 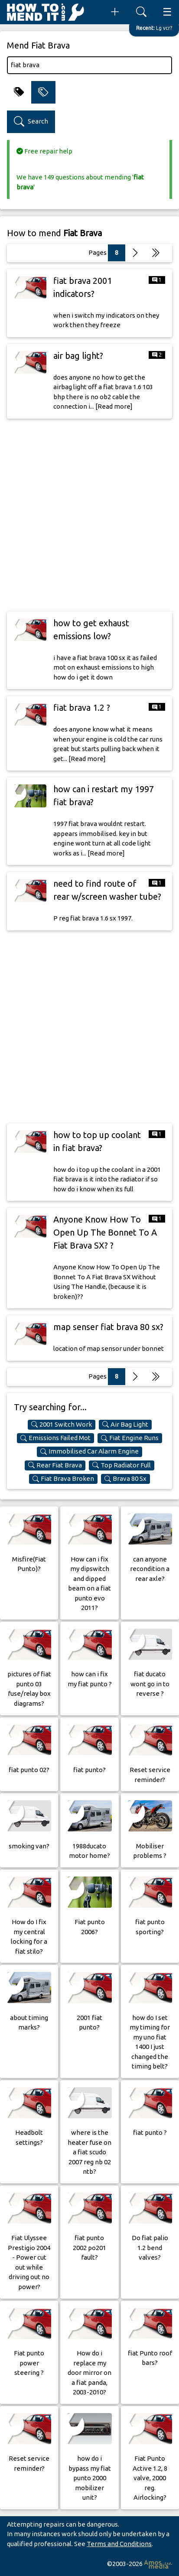 I want to click on Brava 80 Sx, so click(x=125, y=1479).